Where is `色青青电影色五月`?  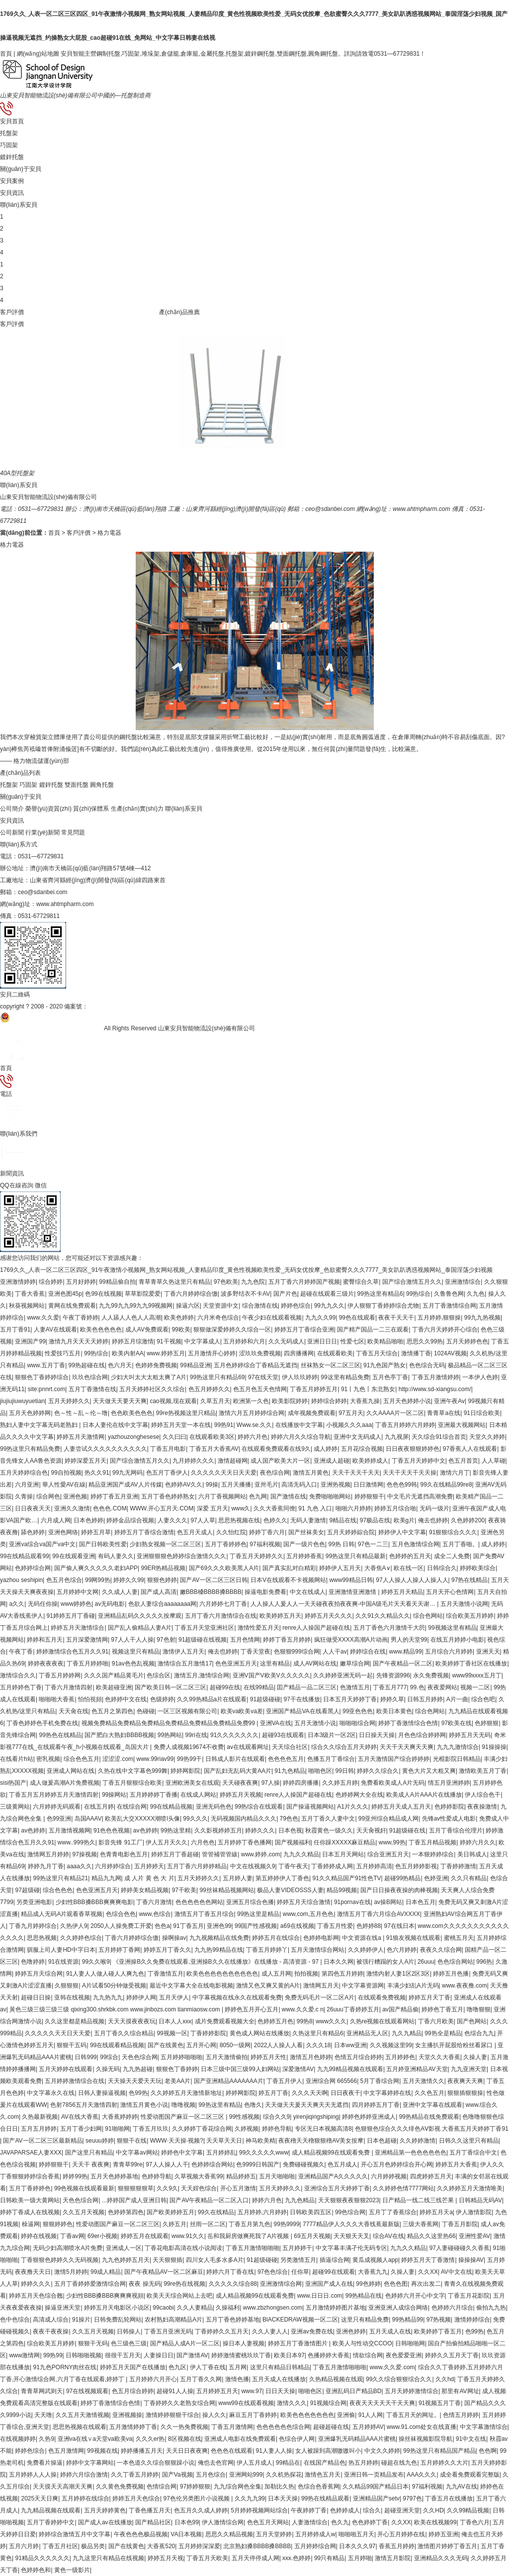 色青青电影色五月 is located at coordinates (124, 1854).